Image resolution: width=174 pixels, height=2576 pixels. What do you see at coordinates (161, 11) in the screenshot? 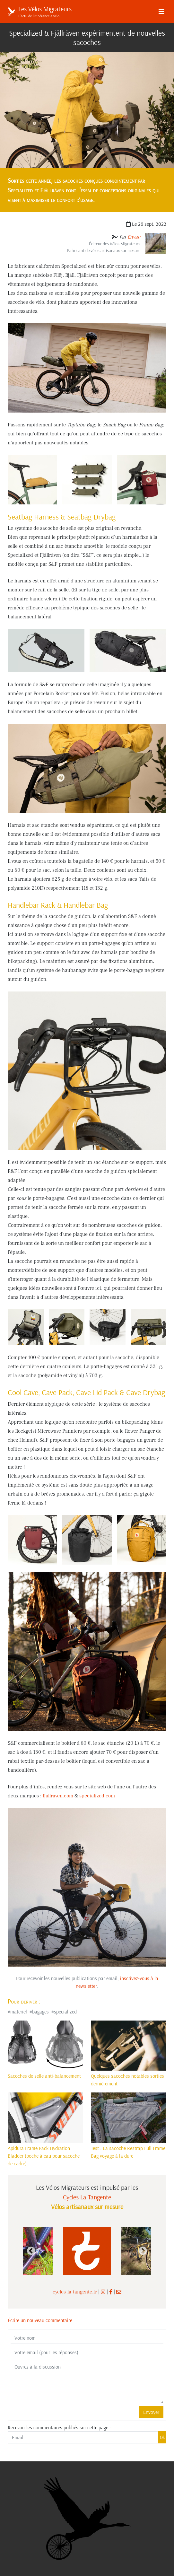
I see `[Menu]` at bounding box center [161, 11].